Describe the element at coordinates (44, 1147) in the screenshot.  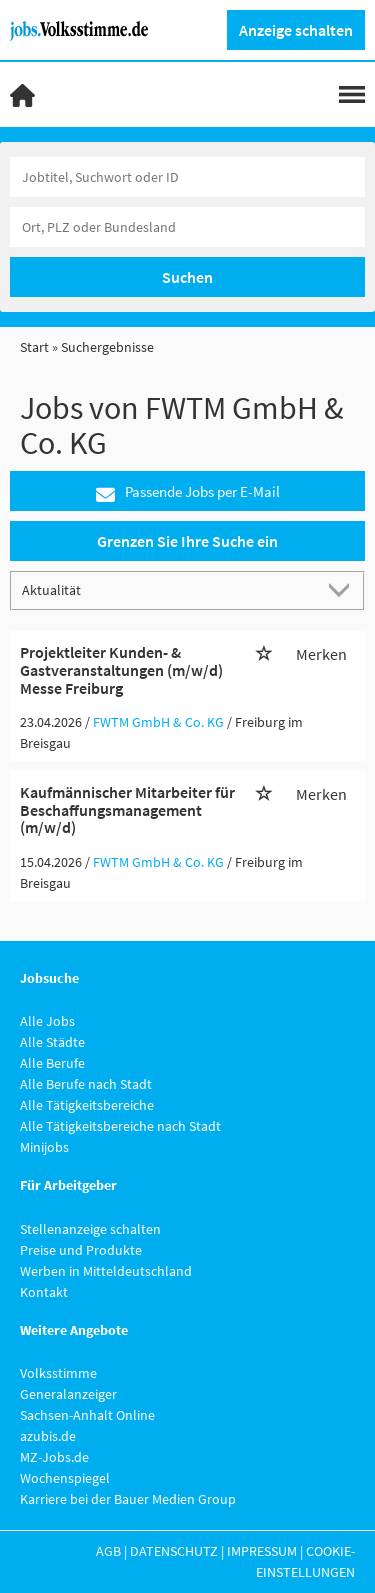
I see `Minijobs` at that location.